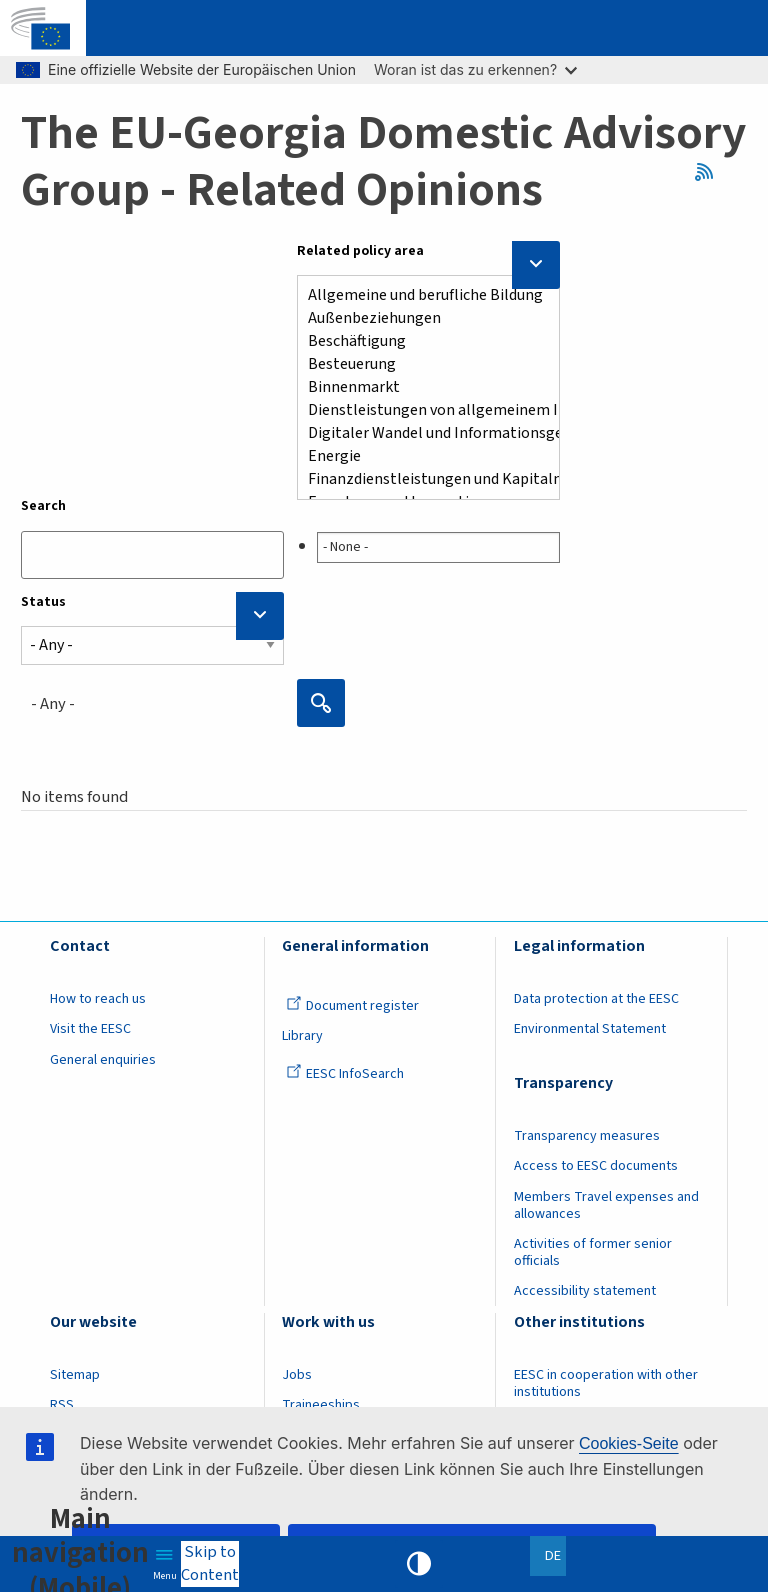 This screenshot has width=768, height=1592. Describe the element at coordinates (606, 1383) in the screenshot. I see `EESC in cooperation with other institutions` at that location.